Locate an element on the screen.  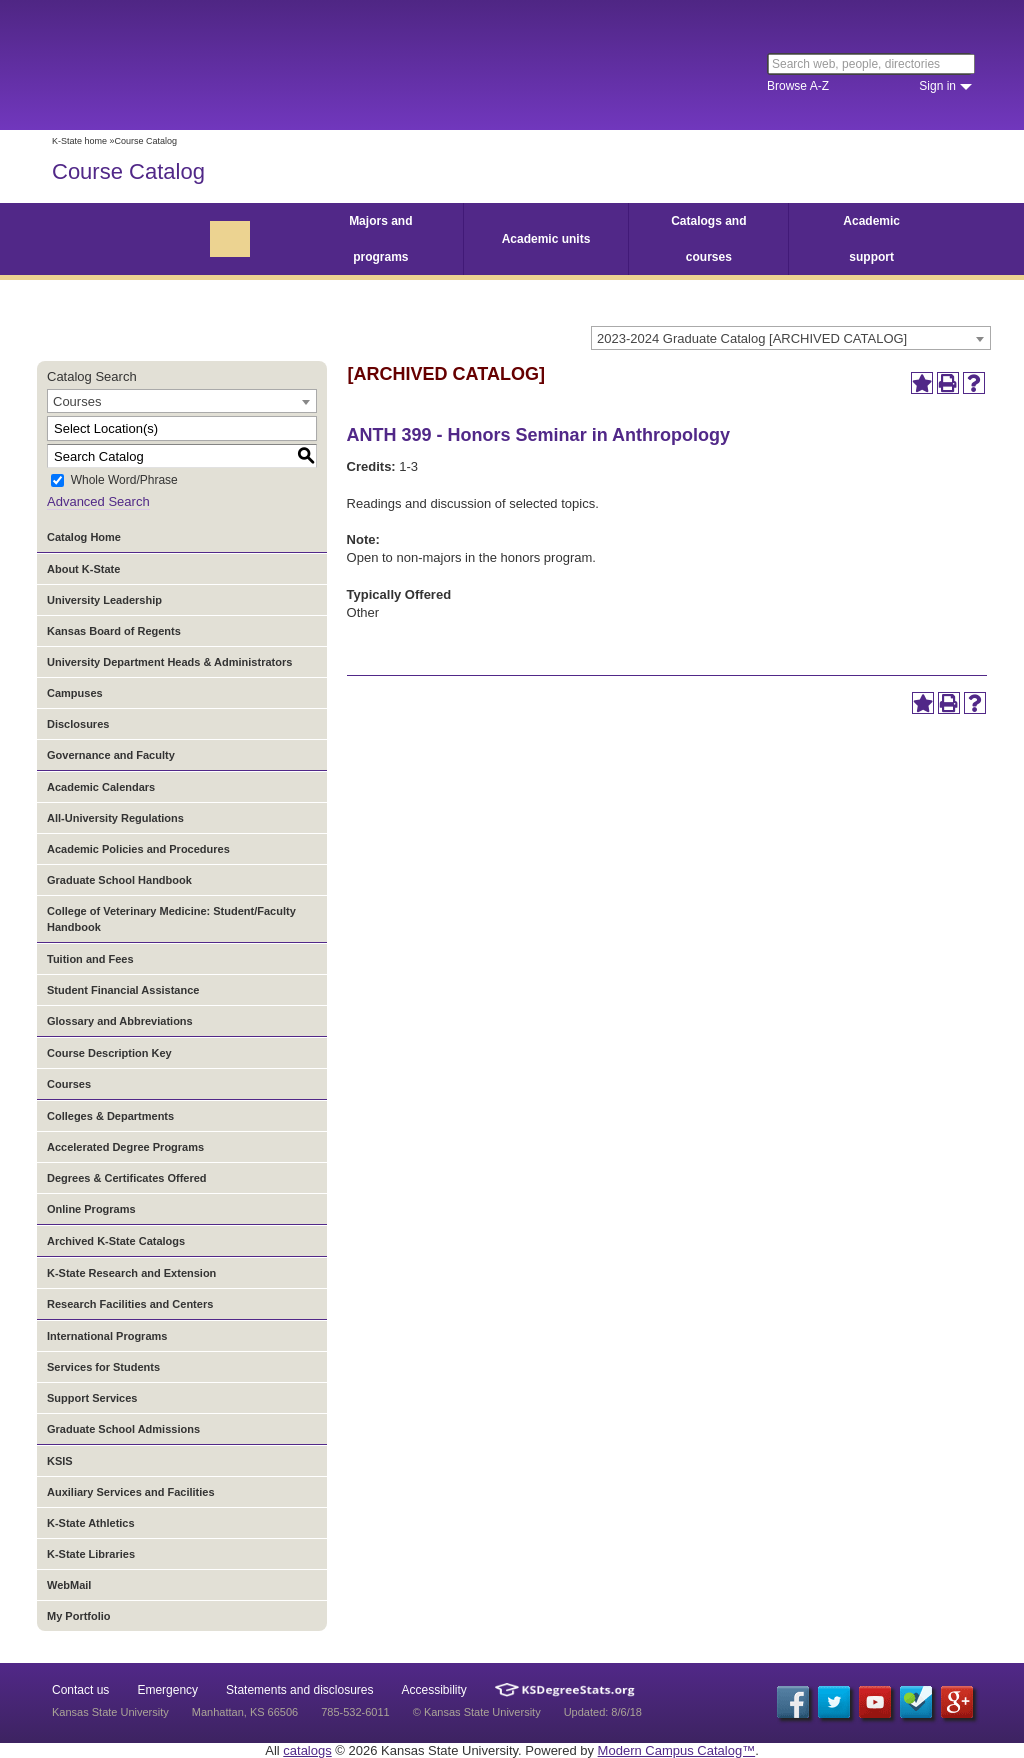
Courses is located at coordinates (69, 1084).